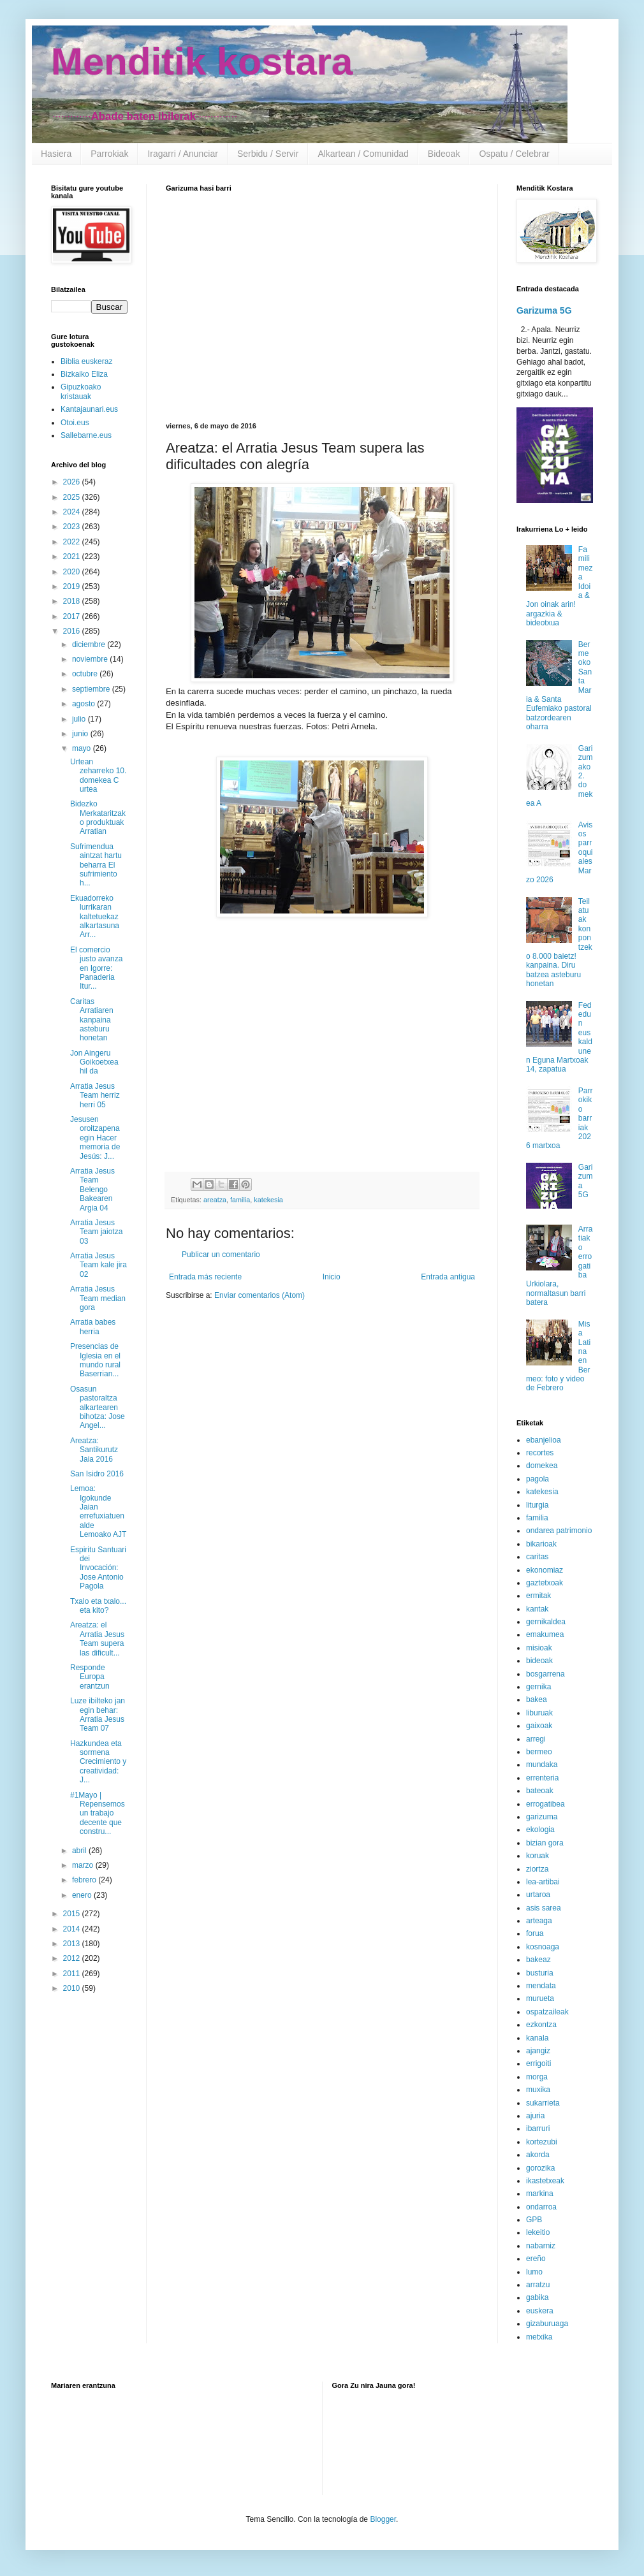  What do you see at coordinates (96, 865) in the screenshot?
I see `Sufrimendua aintzat hartu beharra El sufrimiento h...` at bounding box center [96, 865].